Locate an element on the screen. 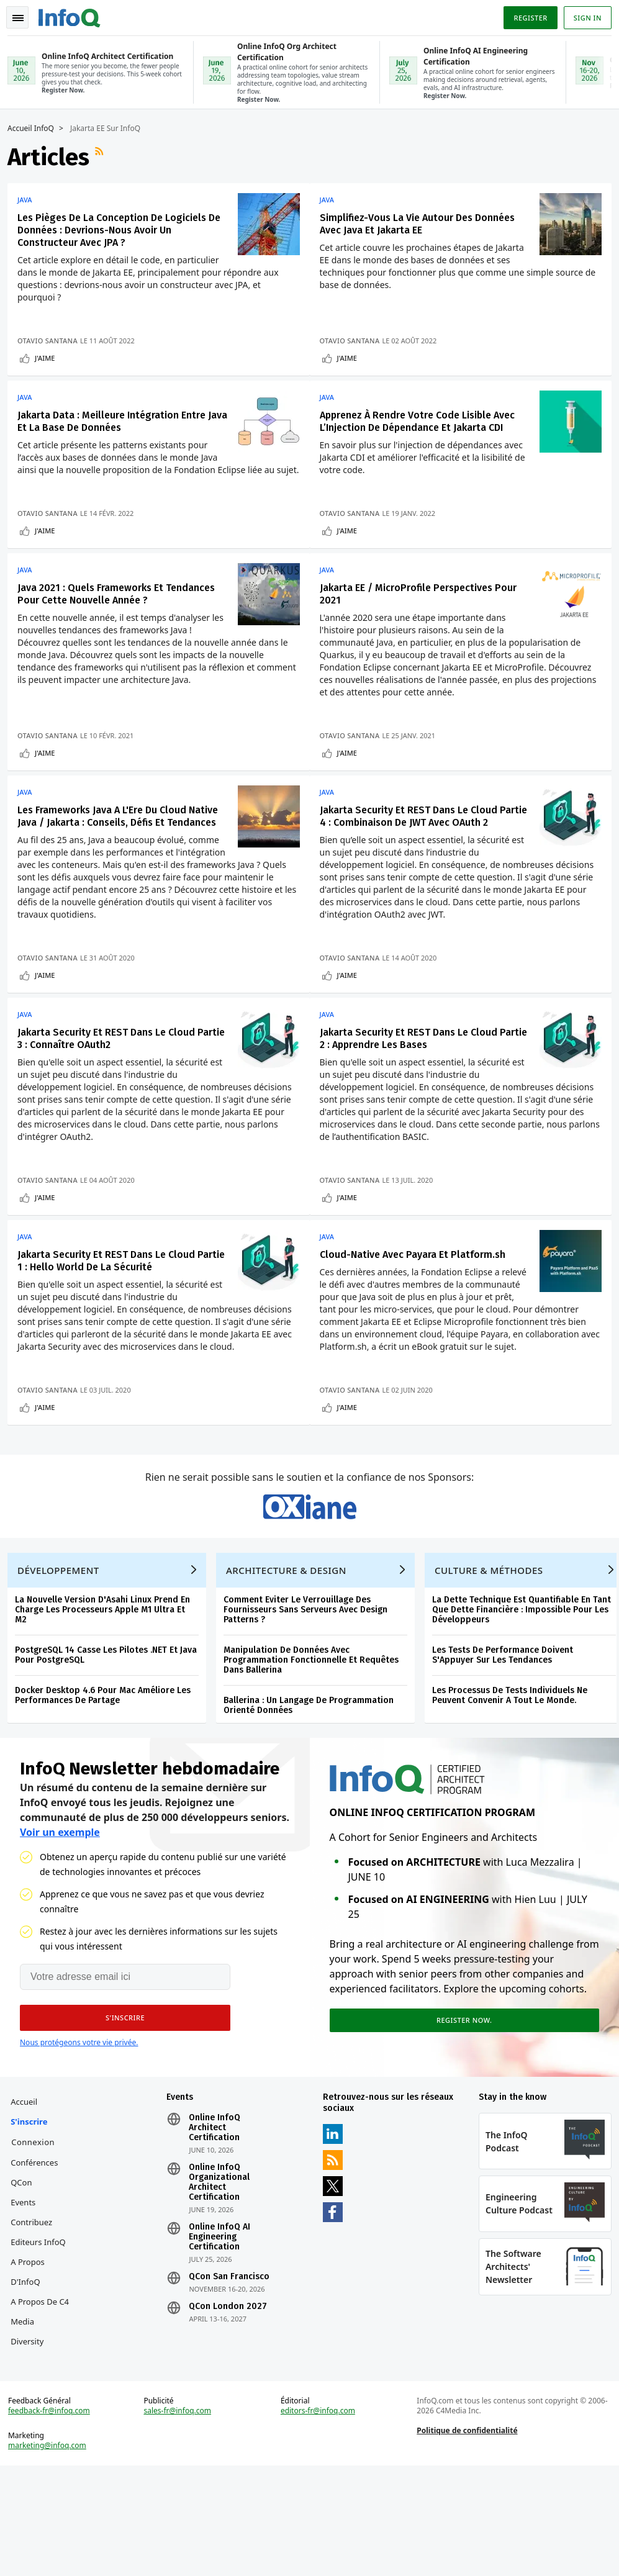  Architecture & Design is located at coordinates (291, 1656).